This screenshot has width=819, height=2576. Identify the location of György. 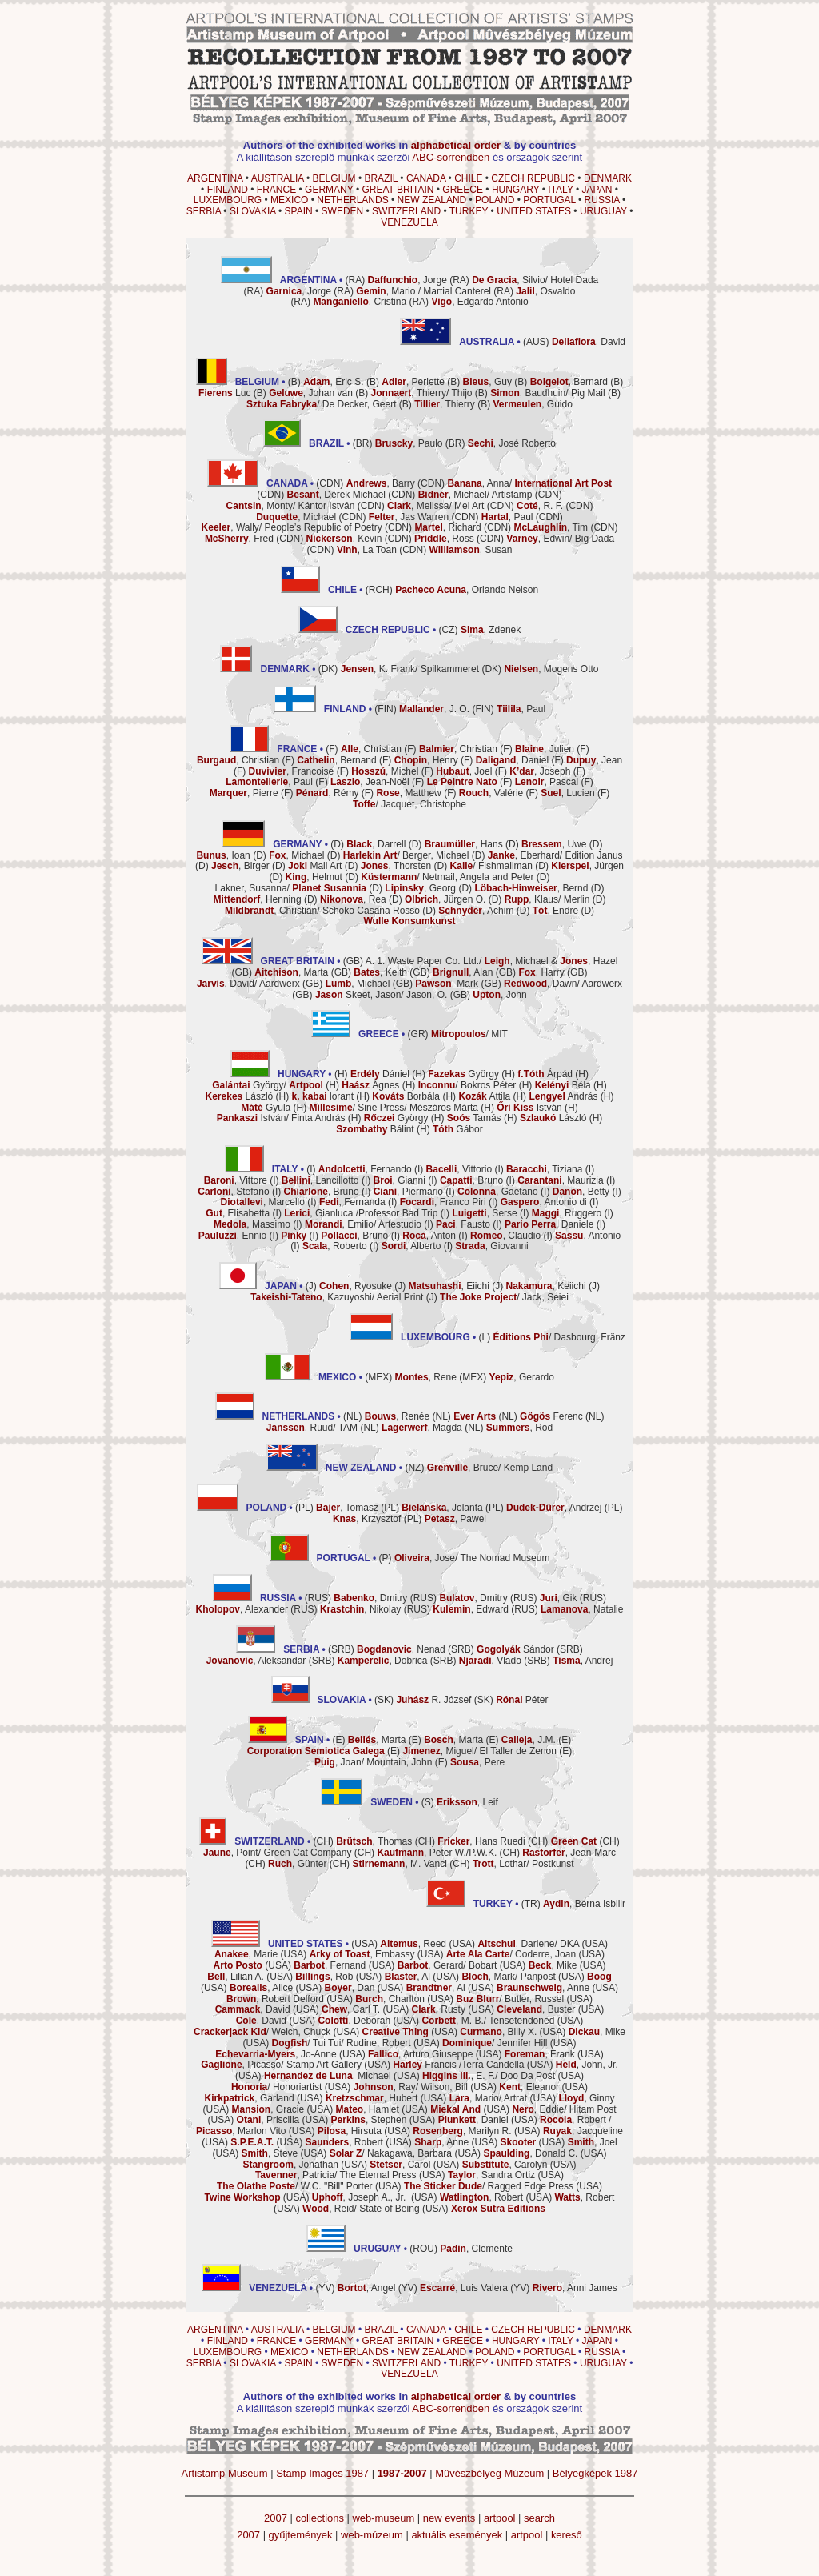
(463, 1074).